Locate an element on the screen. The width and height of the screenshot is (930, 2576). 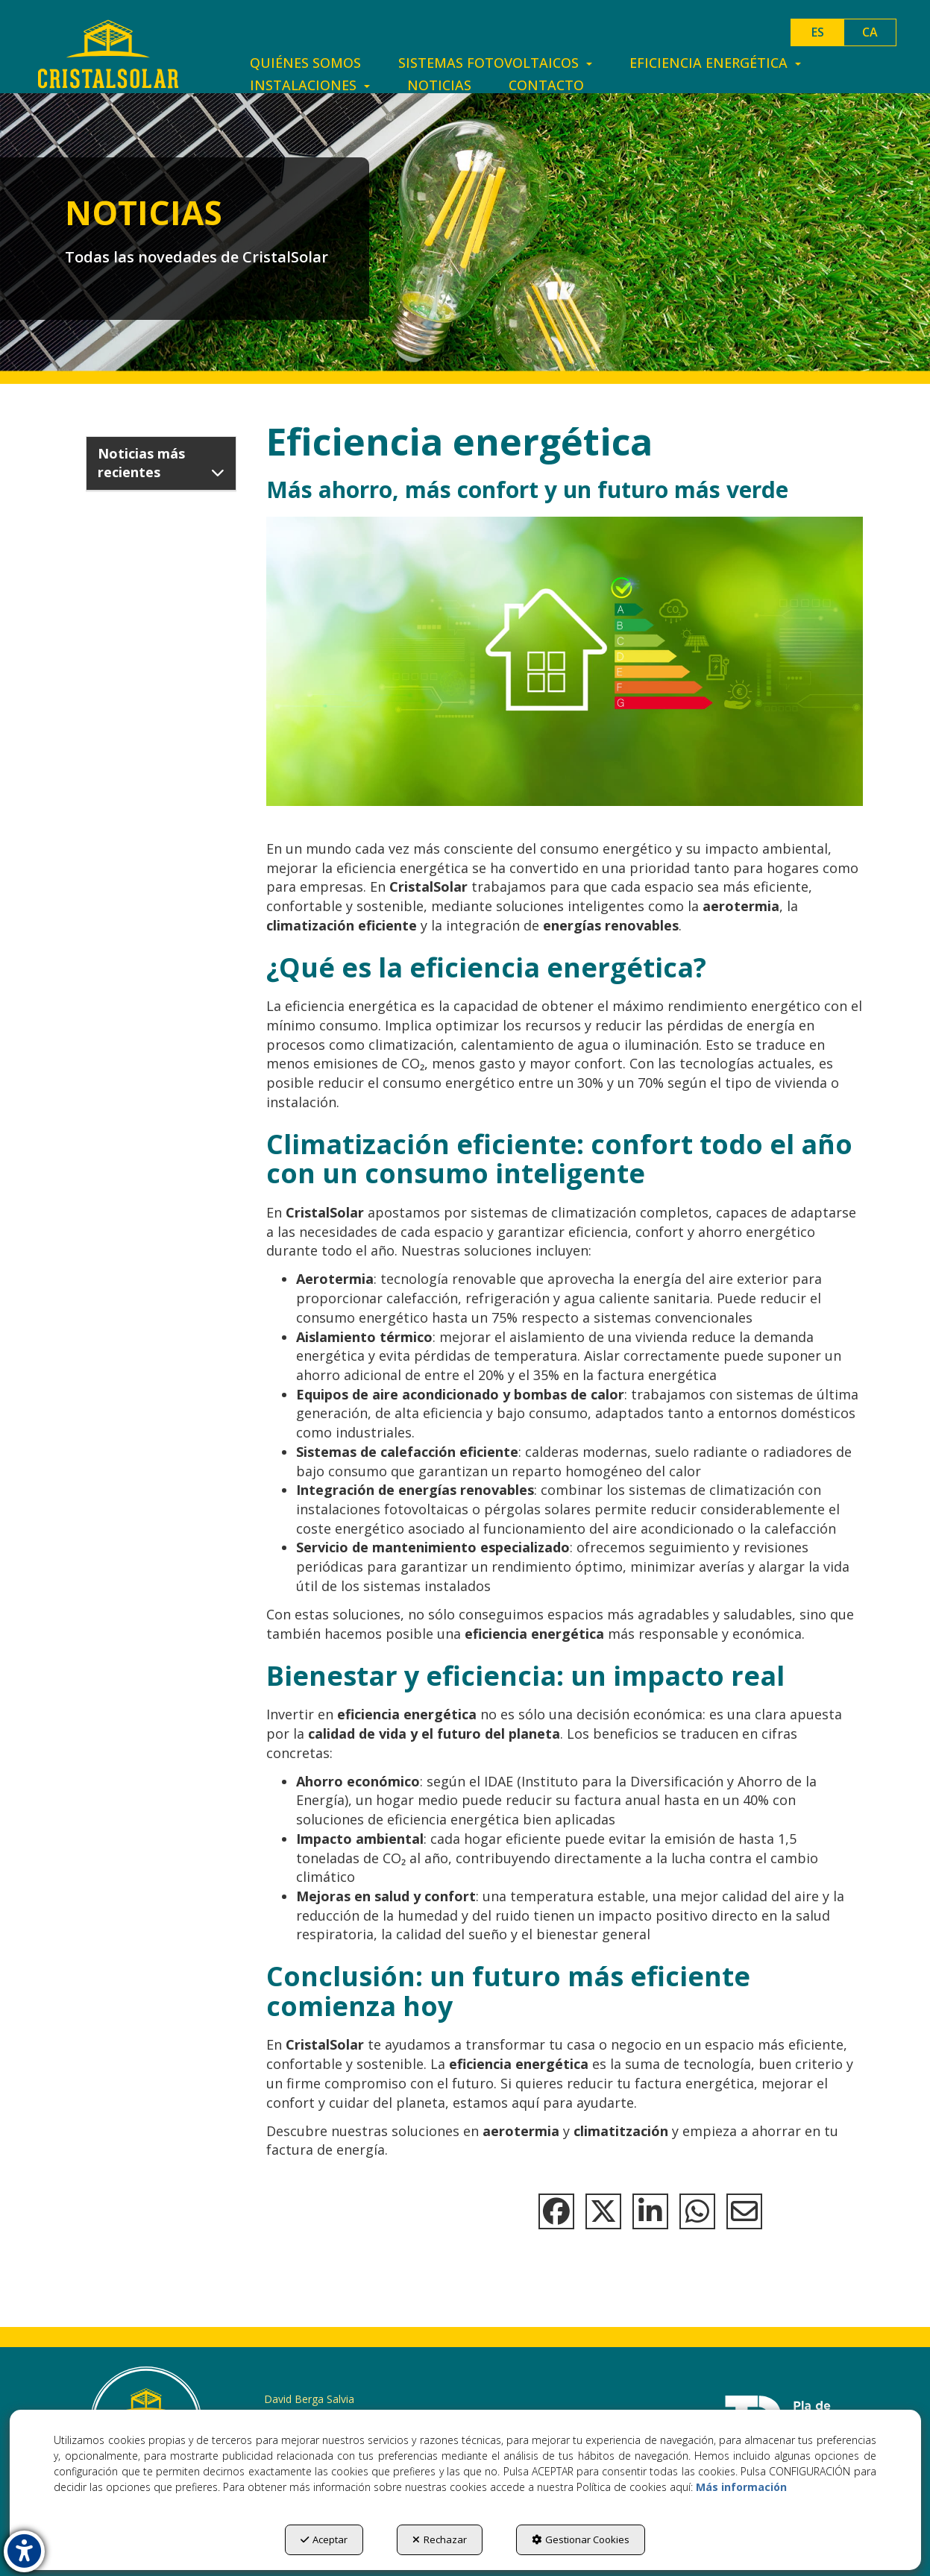
Aceptar [button] is located at coordinates (324, 2539).